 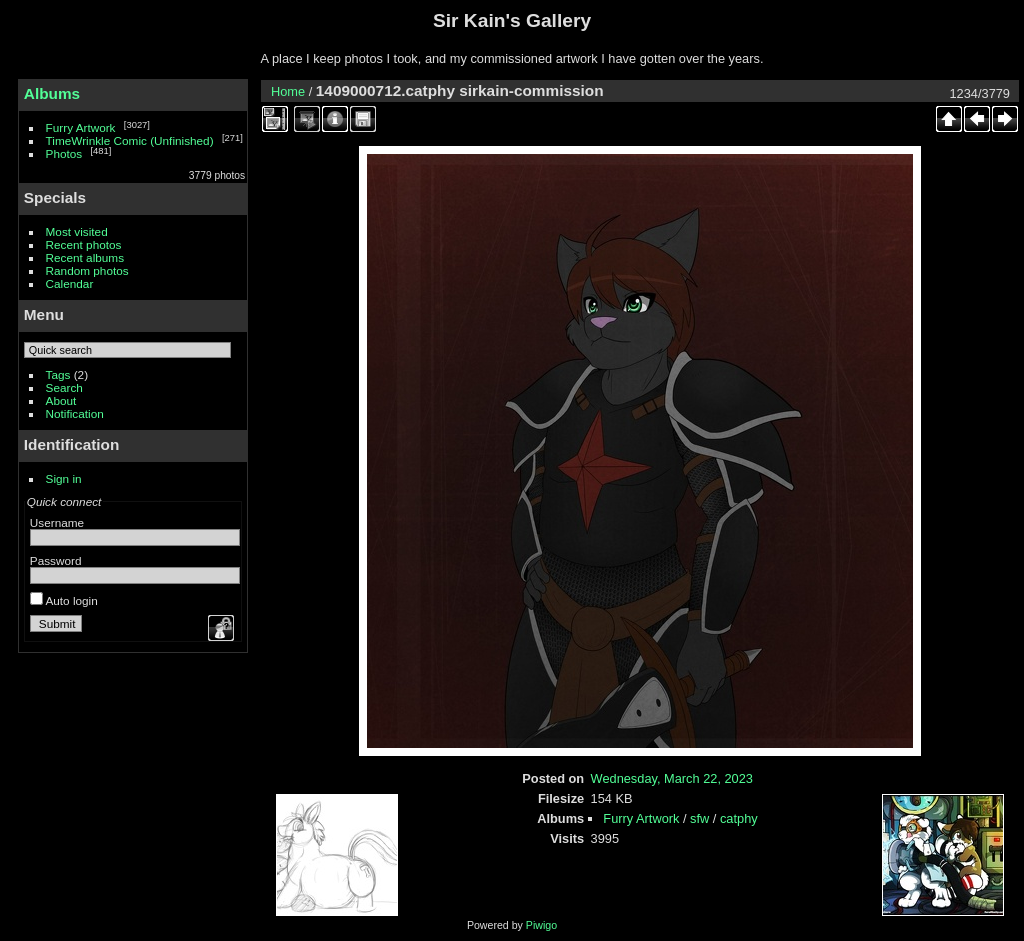 What do you see at coordinates (541, 925) in the screenshot?
I see `Piwigo` at bounding box center [541, 925].